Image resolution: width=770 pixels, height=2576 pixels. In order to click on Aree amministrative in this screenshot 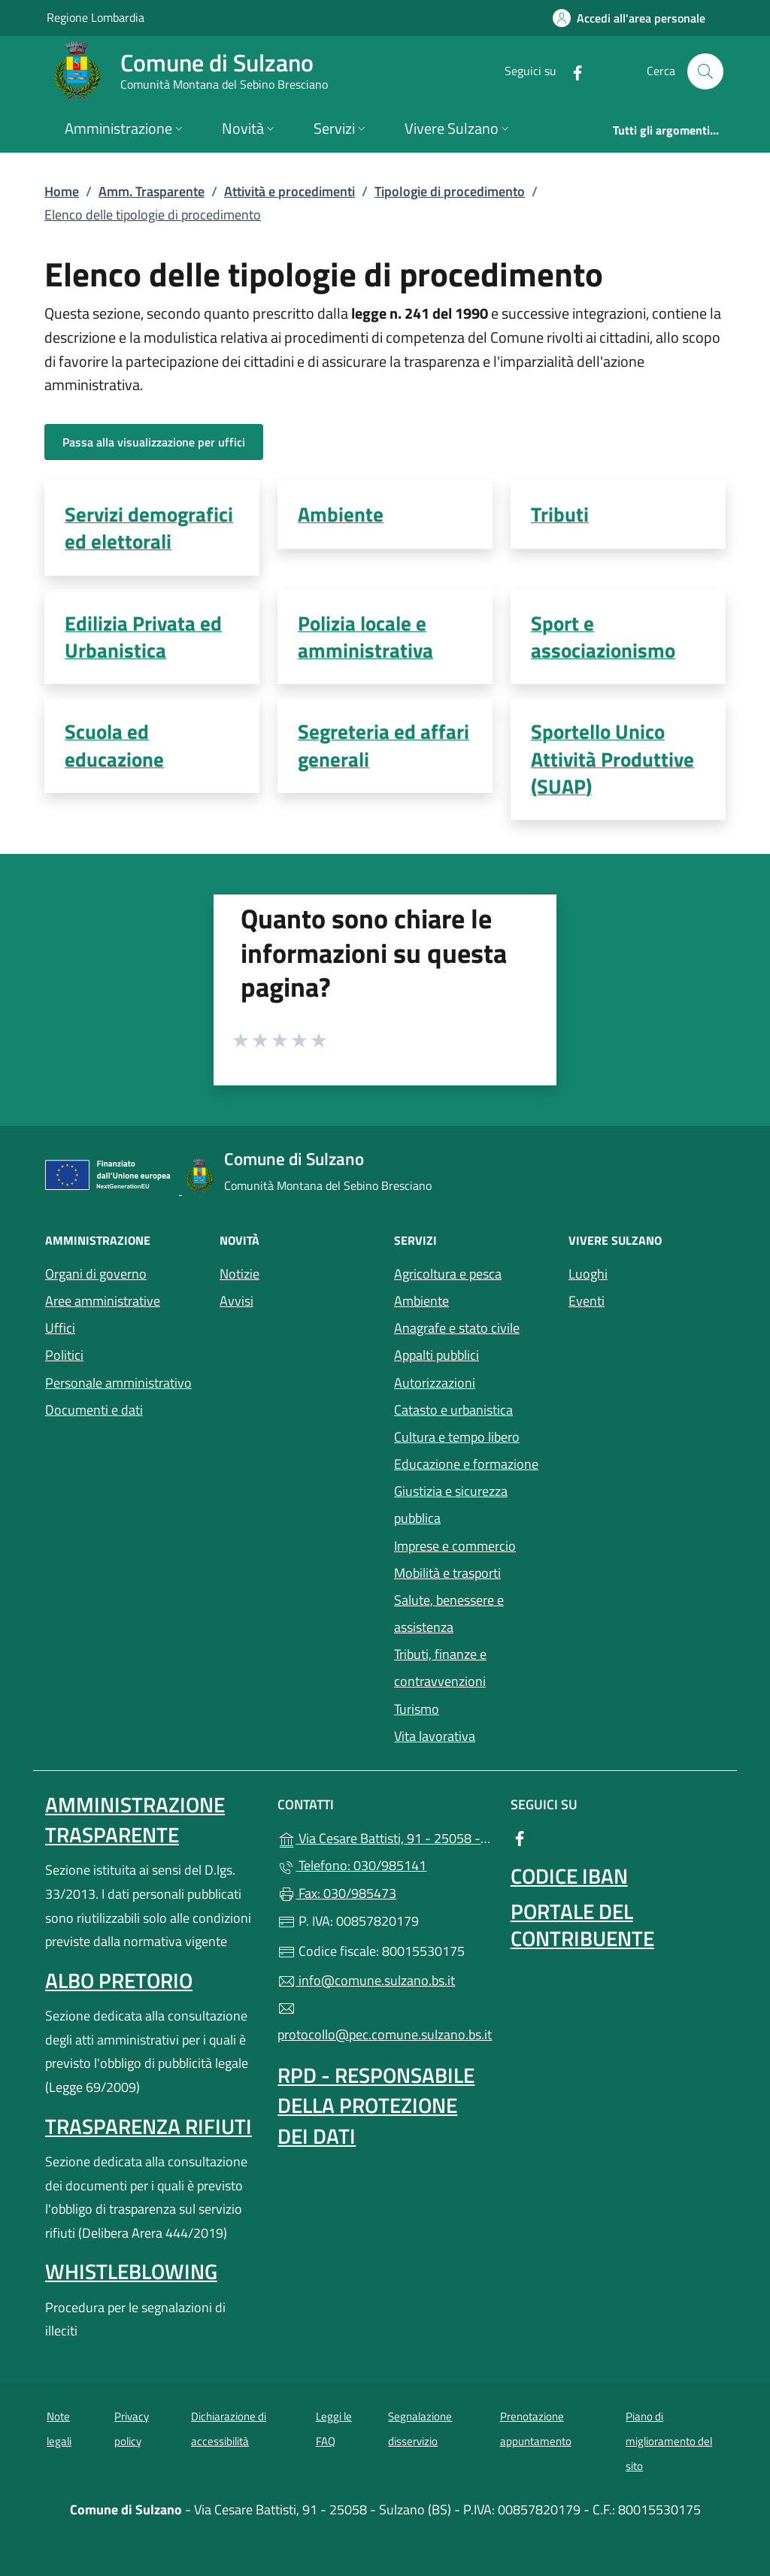, I will do `click(102, 1301)`.